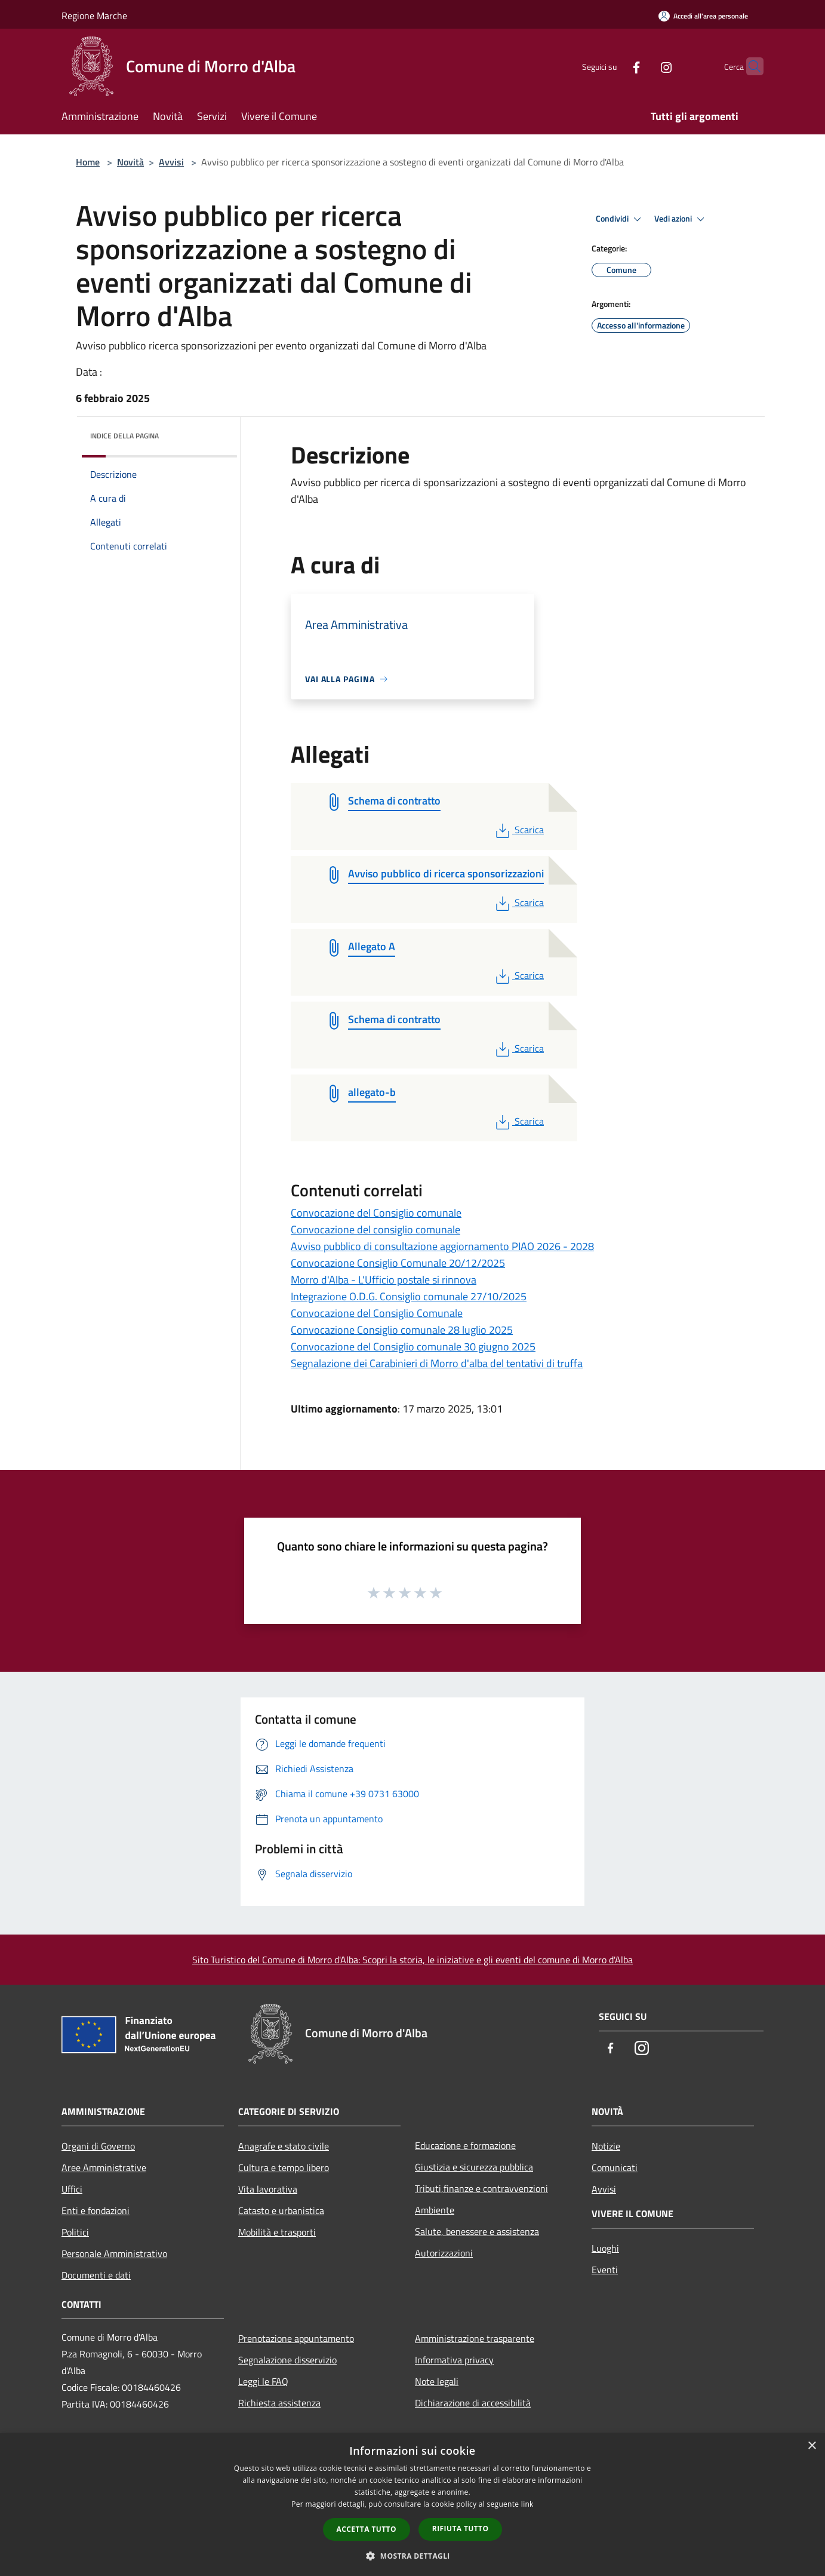 This screenshot has width=825, height=2576. What do you see at coordinates (281, 2210) in the screenshot?
I see `Catasto e urbanistica` at bounding box center [281, 2210].